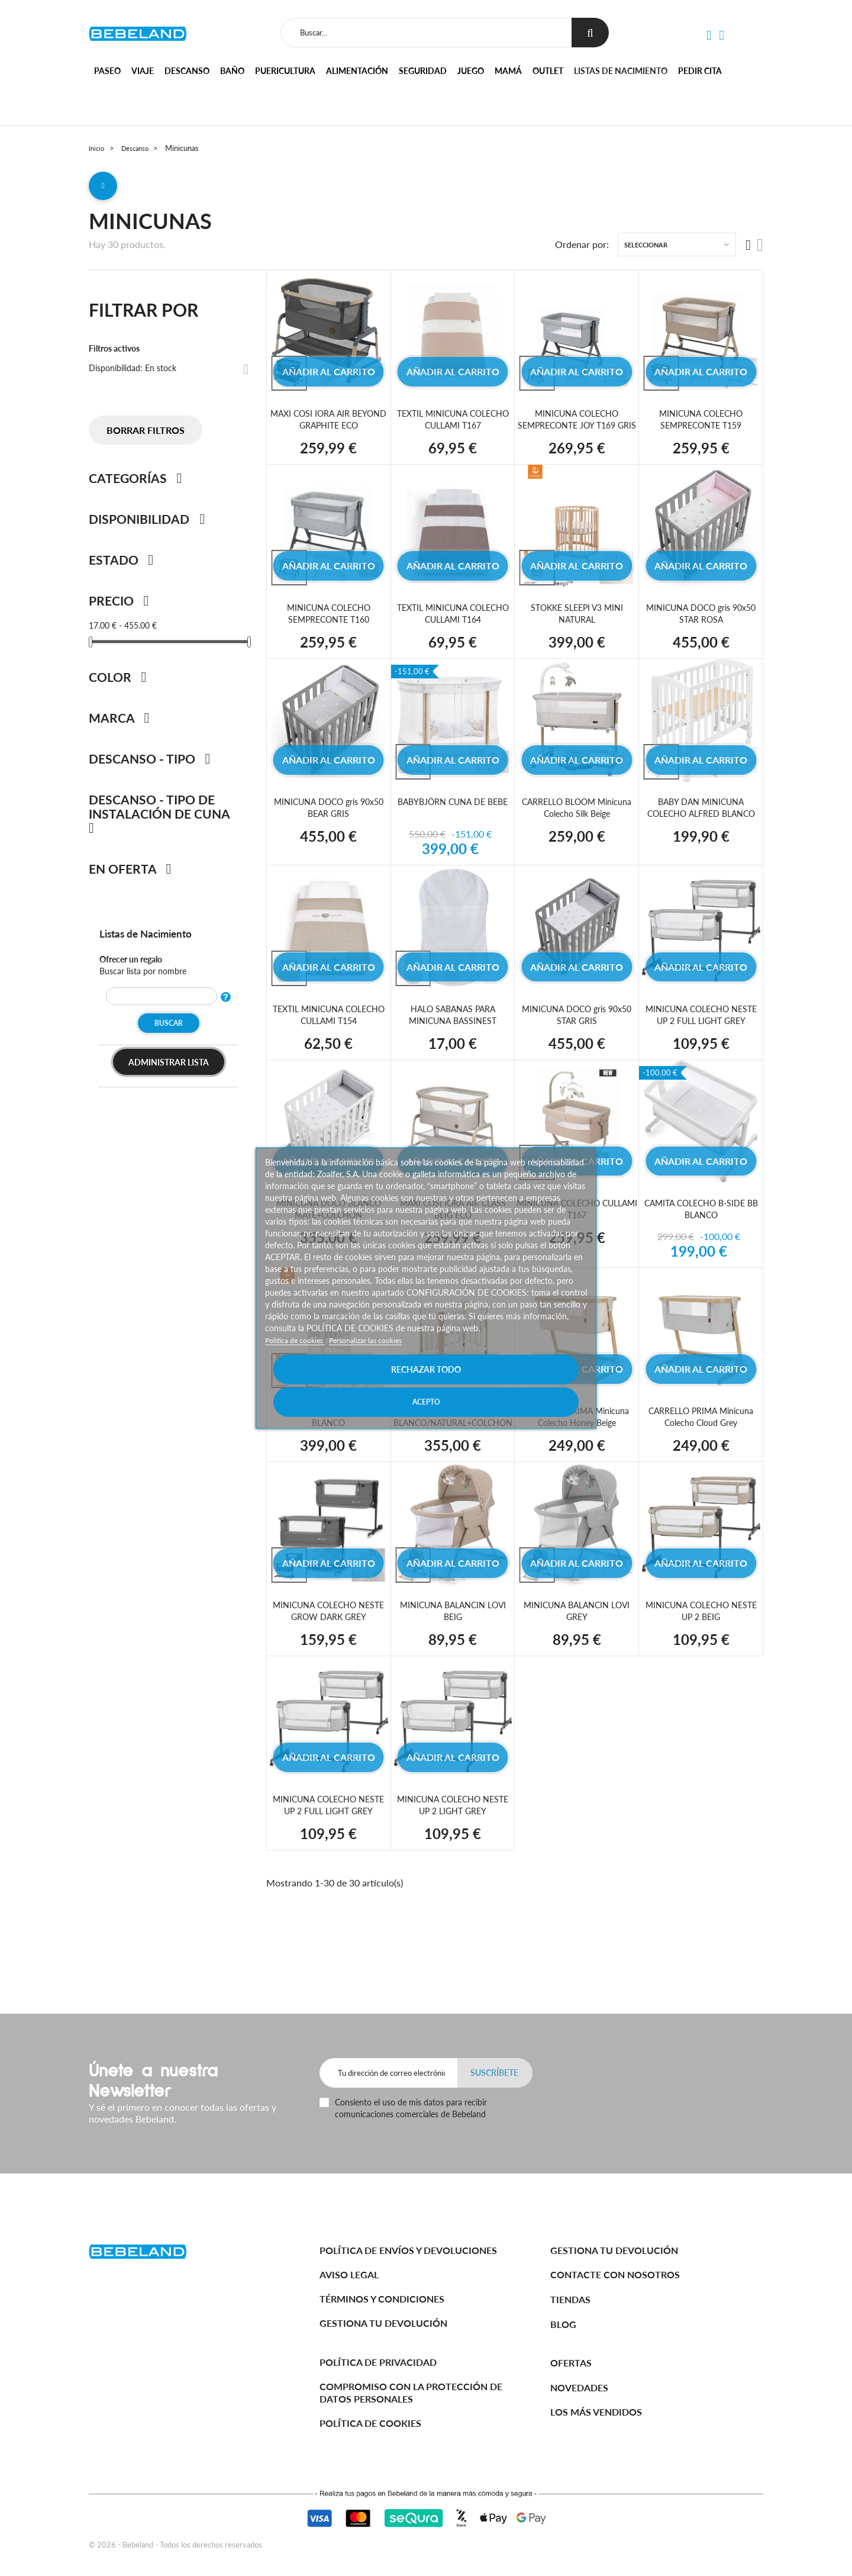  What do you see at coordinates (615, 2274) in the screenshot?
I see `Contacte con nosotros` at bounding box center [615, 2274].